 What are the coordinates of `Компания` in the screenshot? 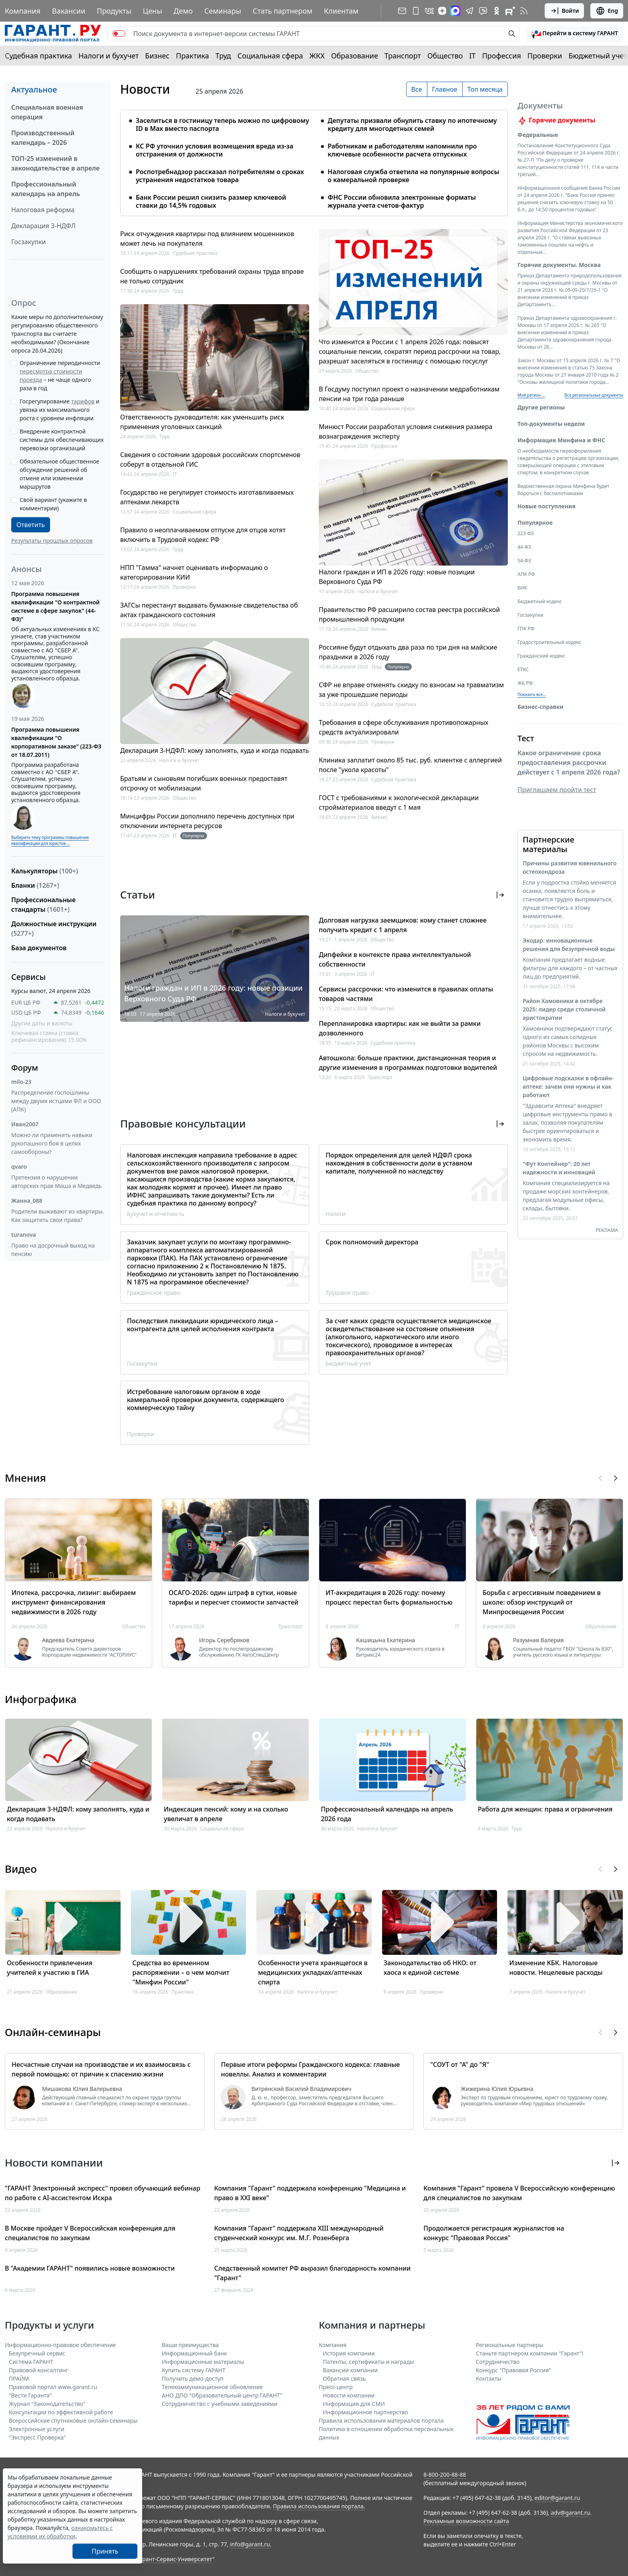 It's located at (22, 11).